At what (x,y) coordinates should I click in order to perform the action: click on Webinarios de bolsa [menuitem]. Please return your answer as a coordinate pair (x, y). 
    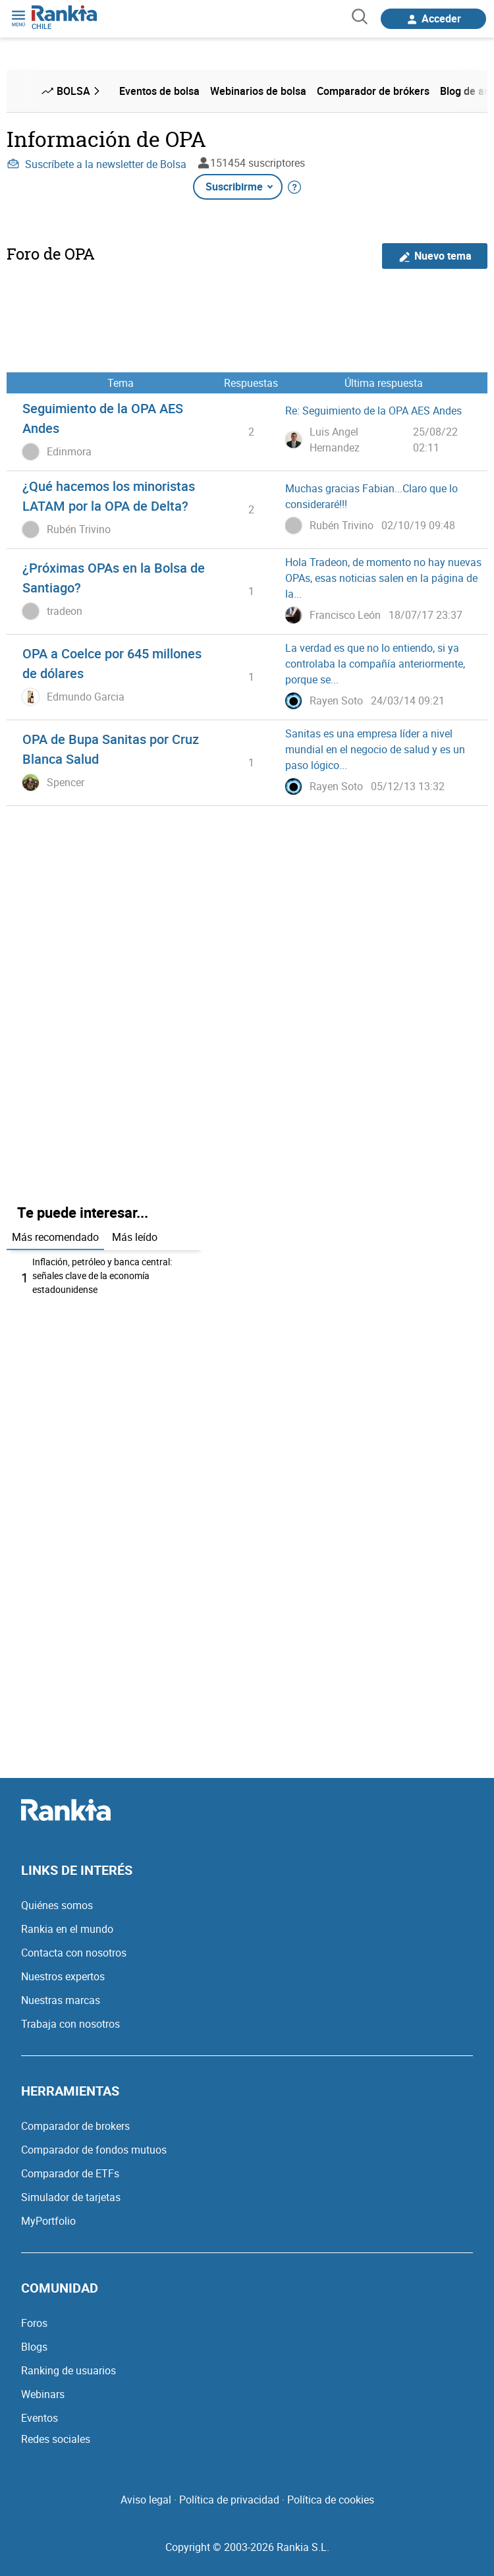
    Looking at the image, I should click on (258, 91).